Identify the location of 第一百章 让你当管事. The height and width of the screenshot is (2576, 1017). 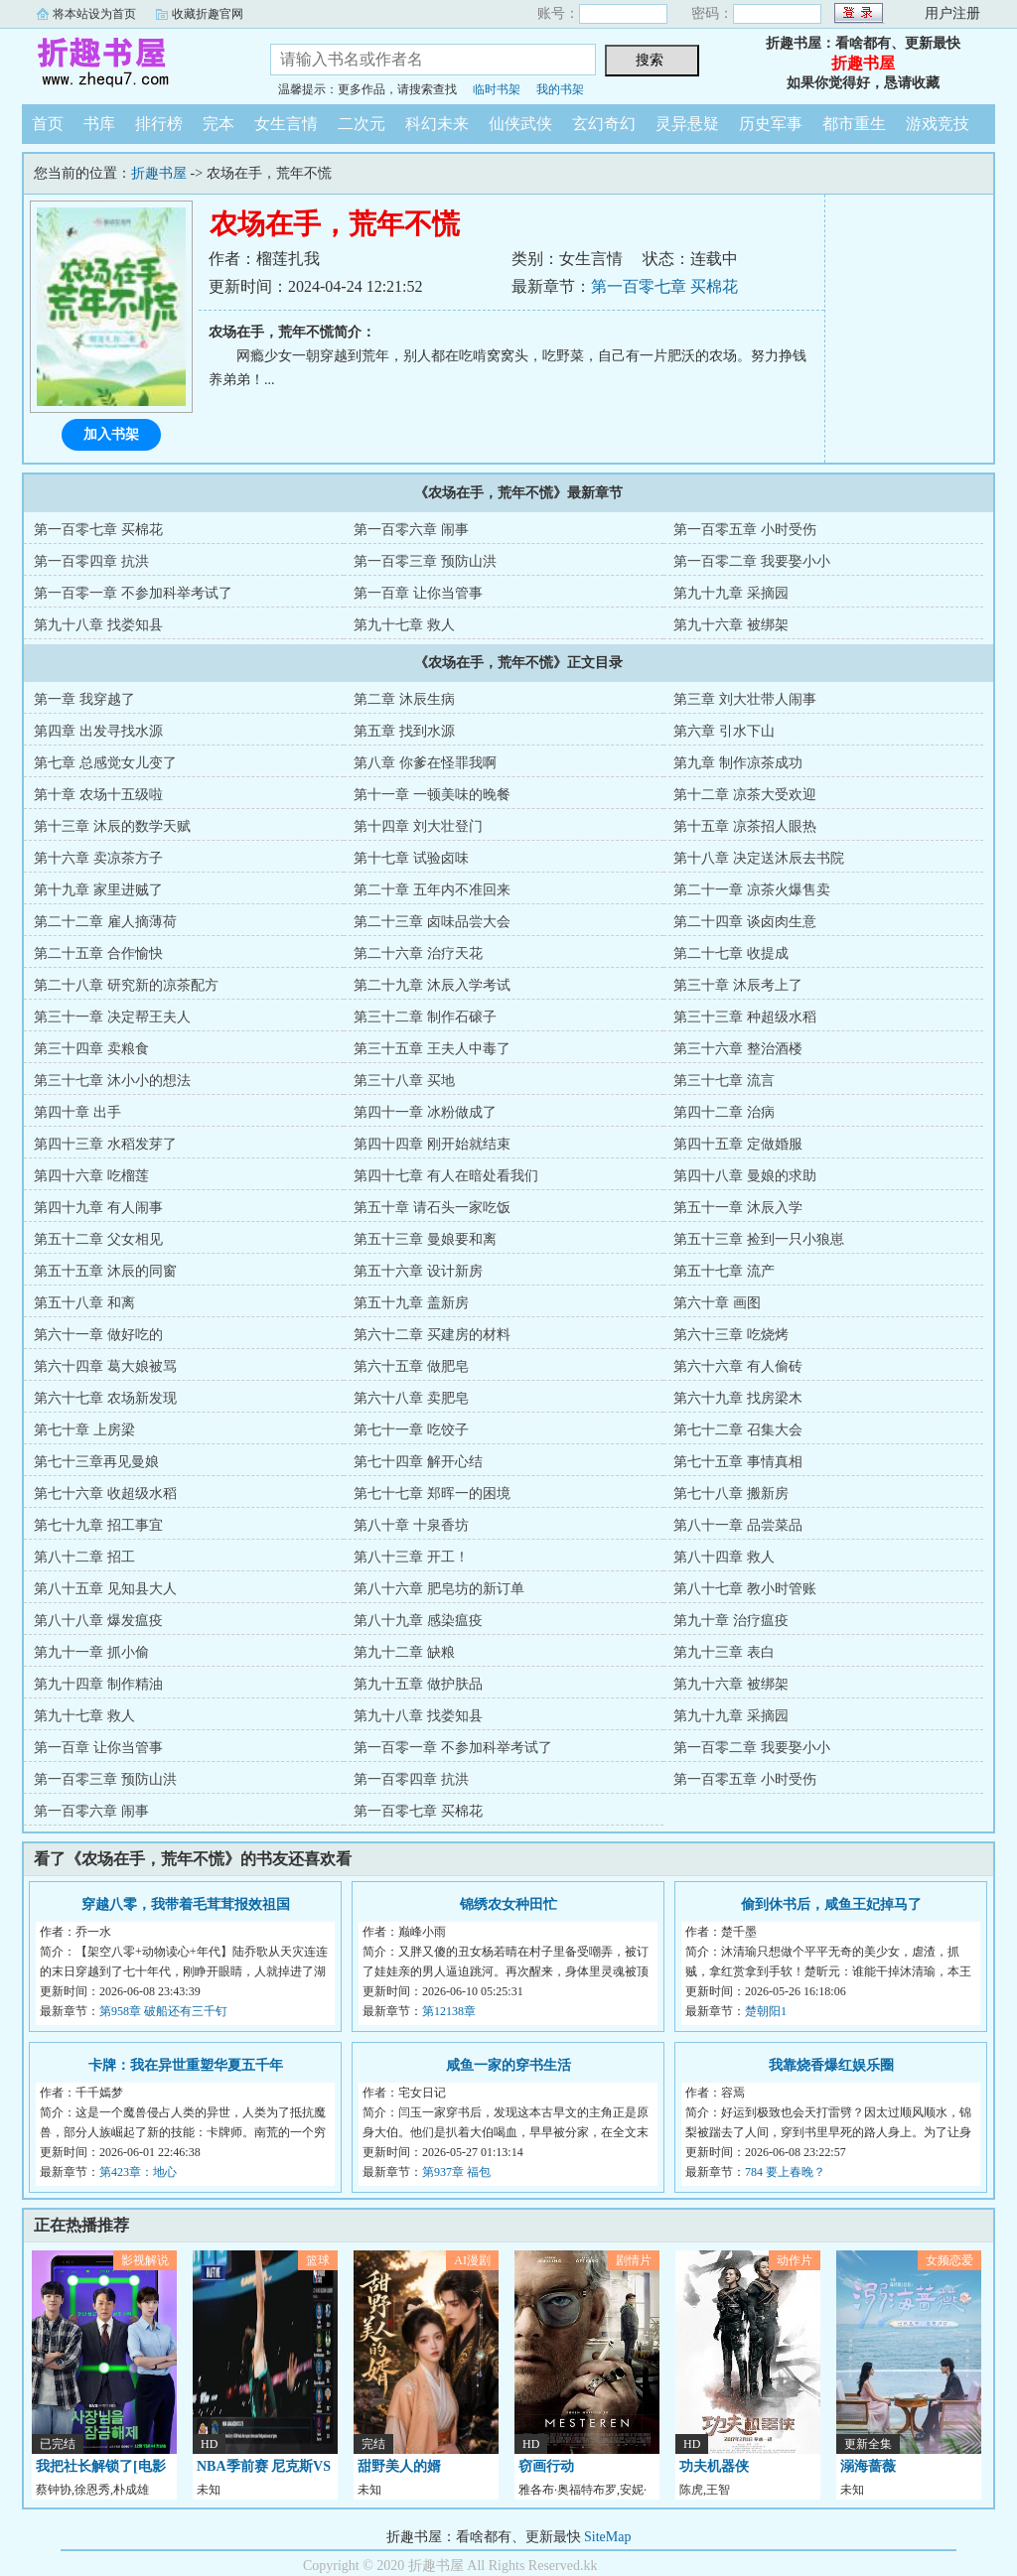
(418, 593).